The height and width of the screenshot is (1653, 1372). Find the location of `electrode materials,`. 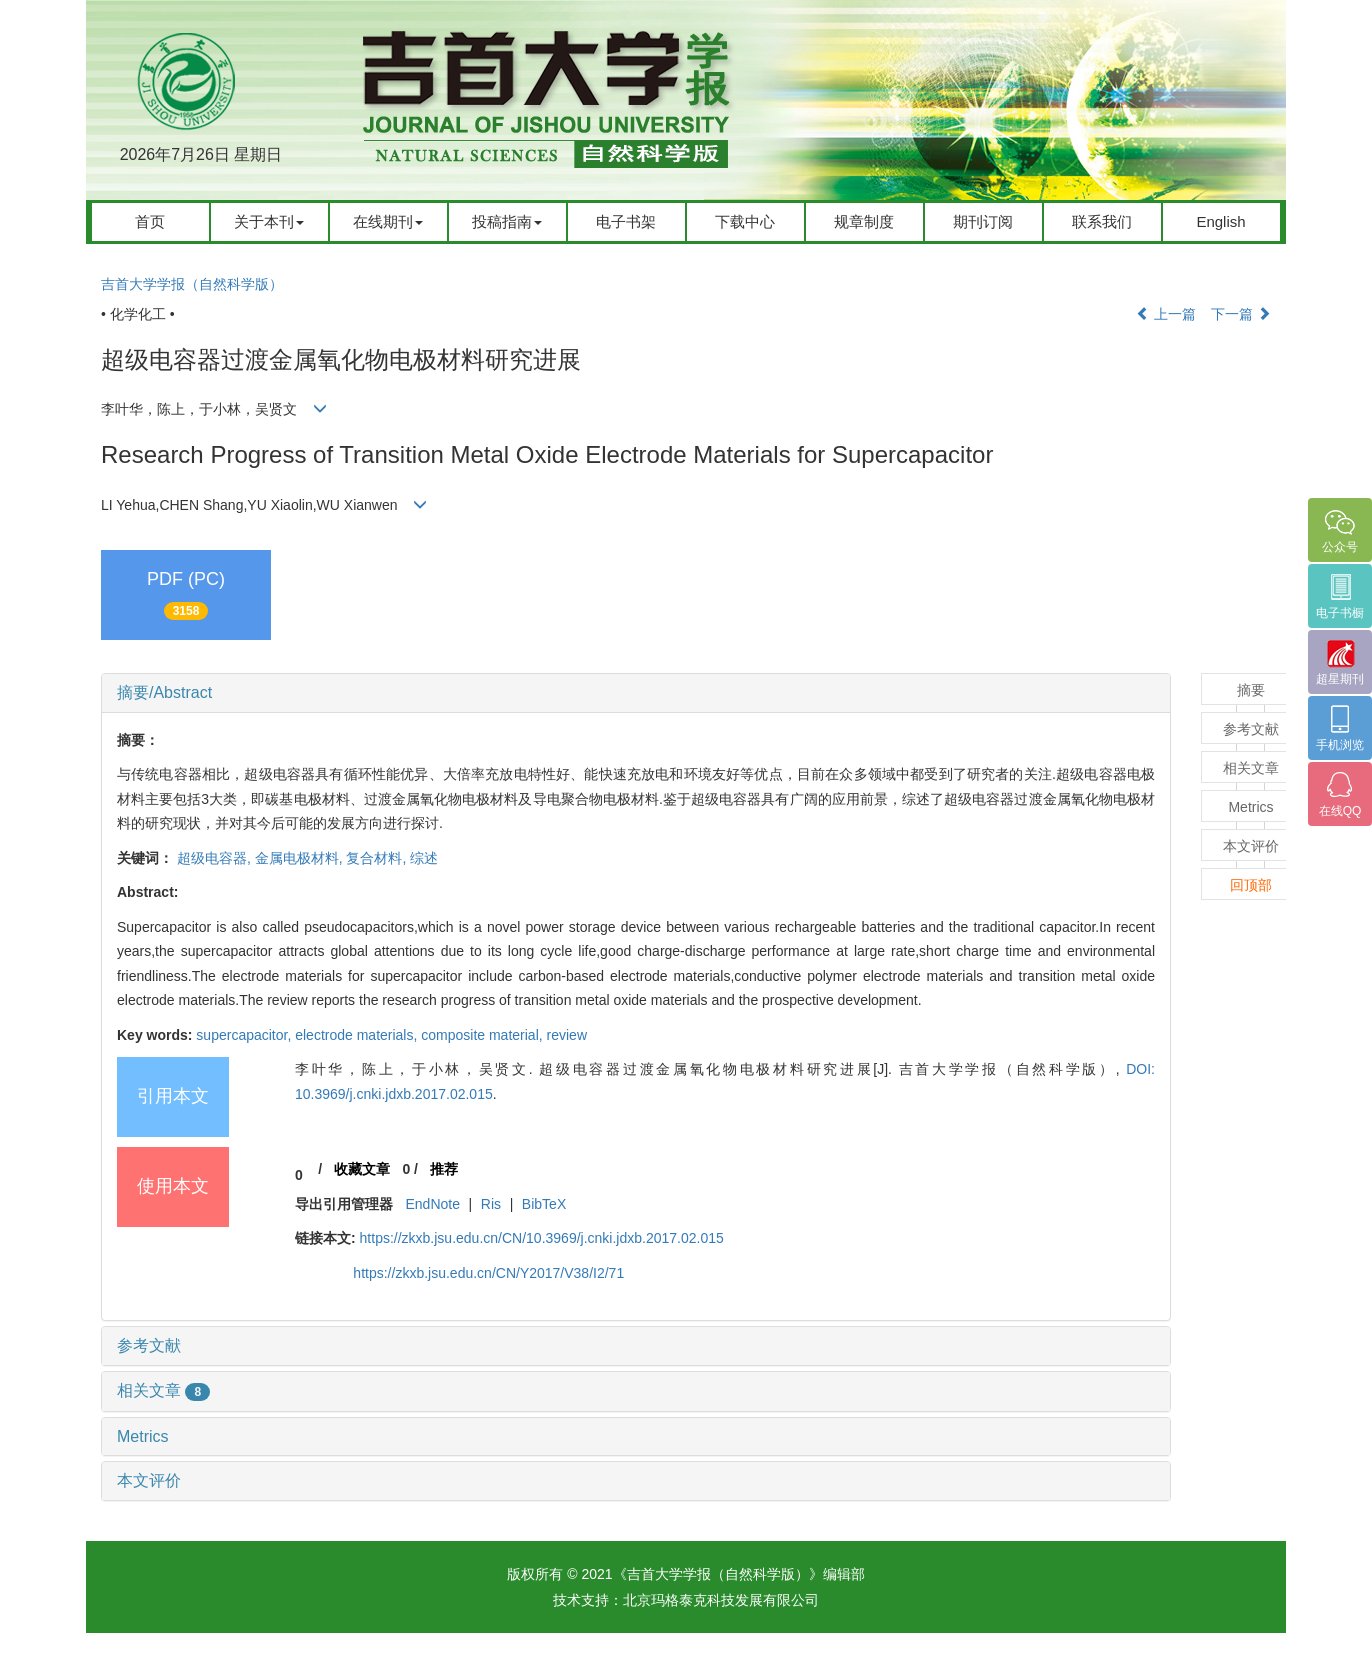

electrode materials, is located at coordinates (358, 1035).